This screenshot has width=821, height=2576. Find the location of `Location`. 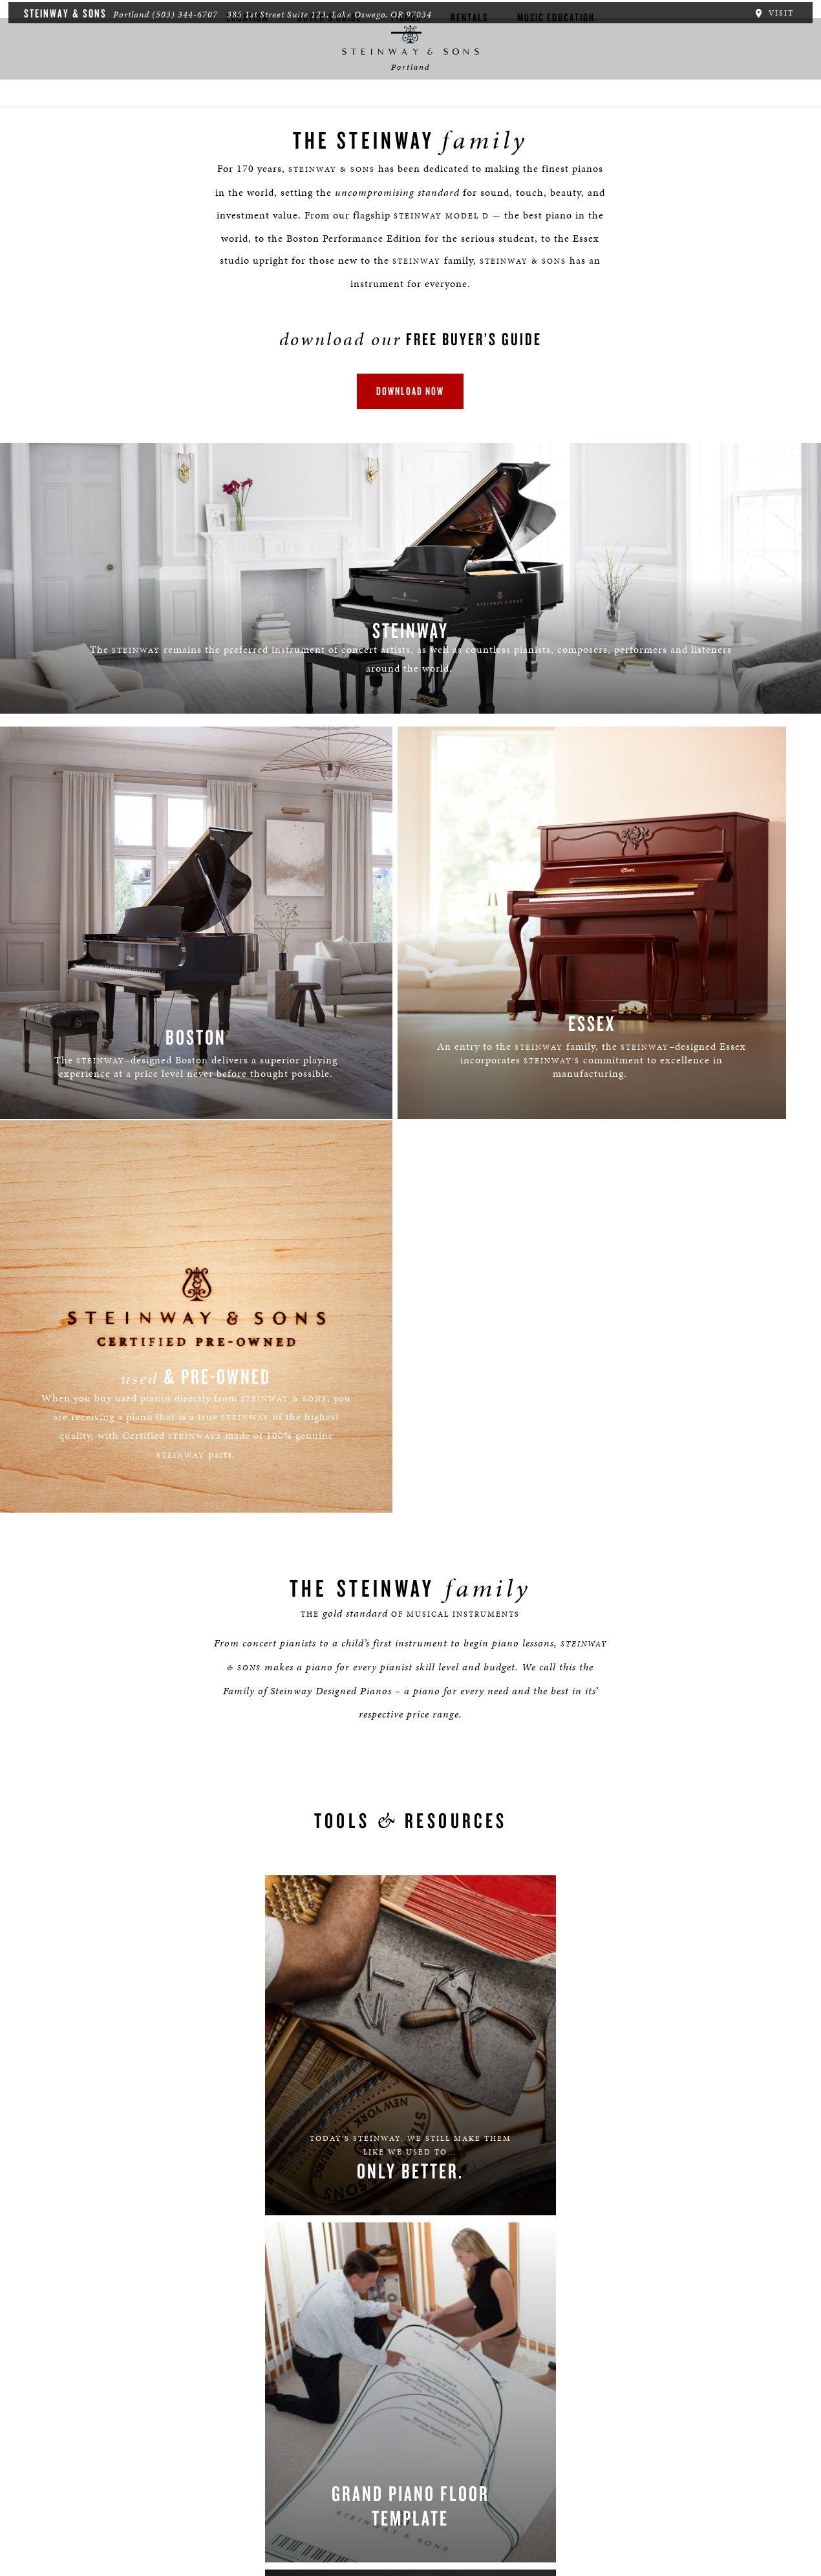

Location is located at coordinates (247, 107).